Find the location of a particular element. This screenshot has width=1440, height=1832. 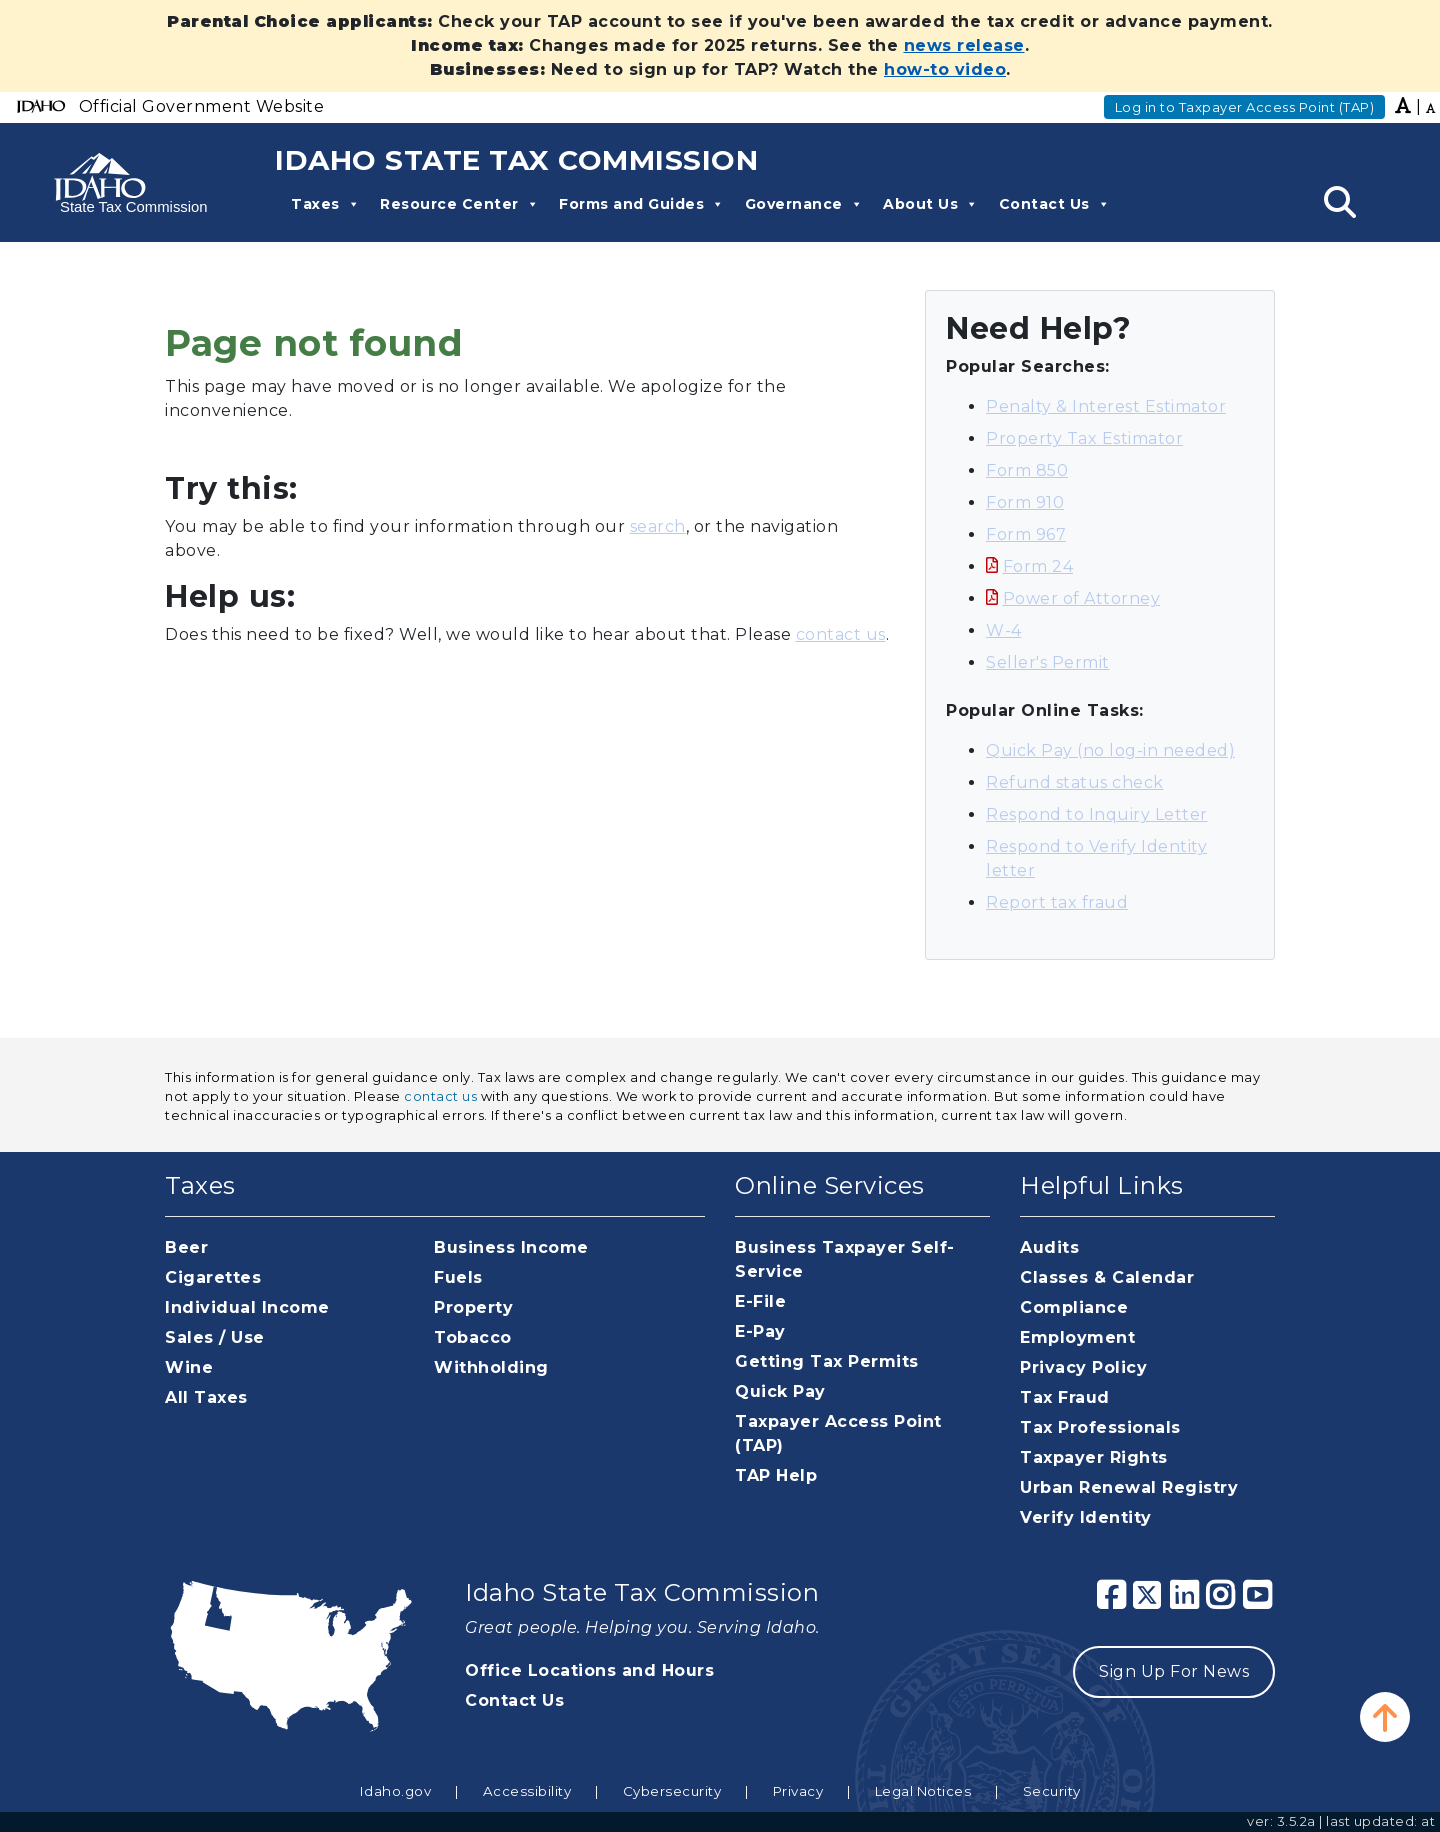

Verify Identity is located at coordinates (1086, 1517).